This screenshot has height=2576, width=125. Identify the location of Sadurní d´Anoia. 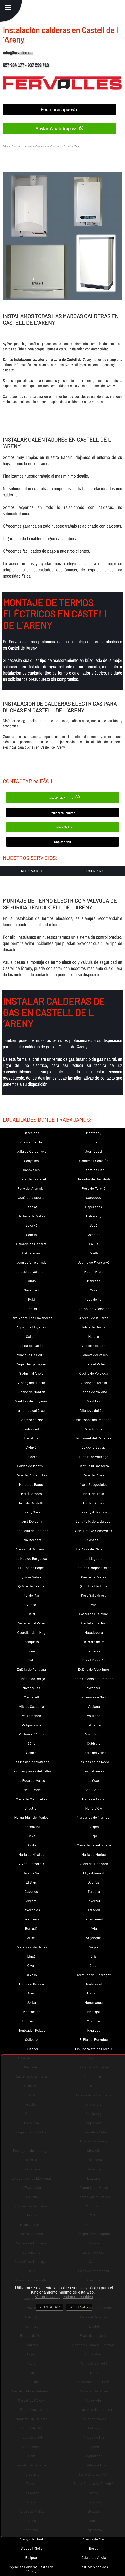
(31, 1373).